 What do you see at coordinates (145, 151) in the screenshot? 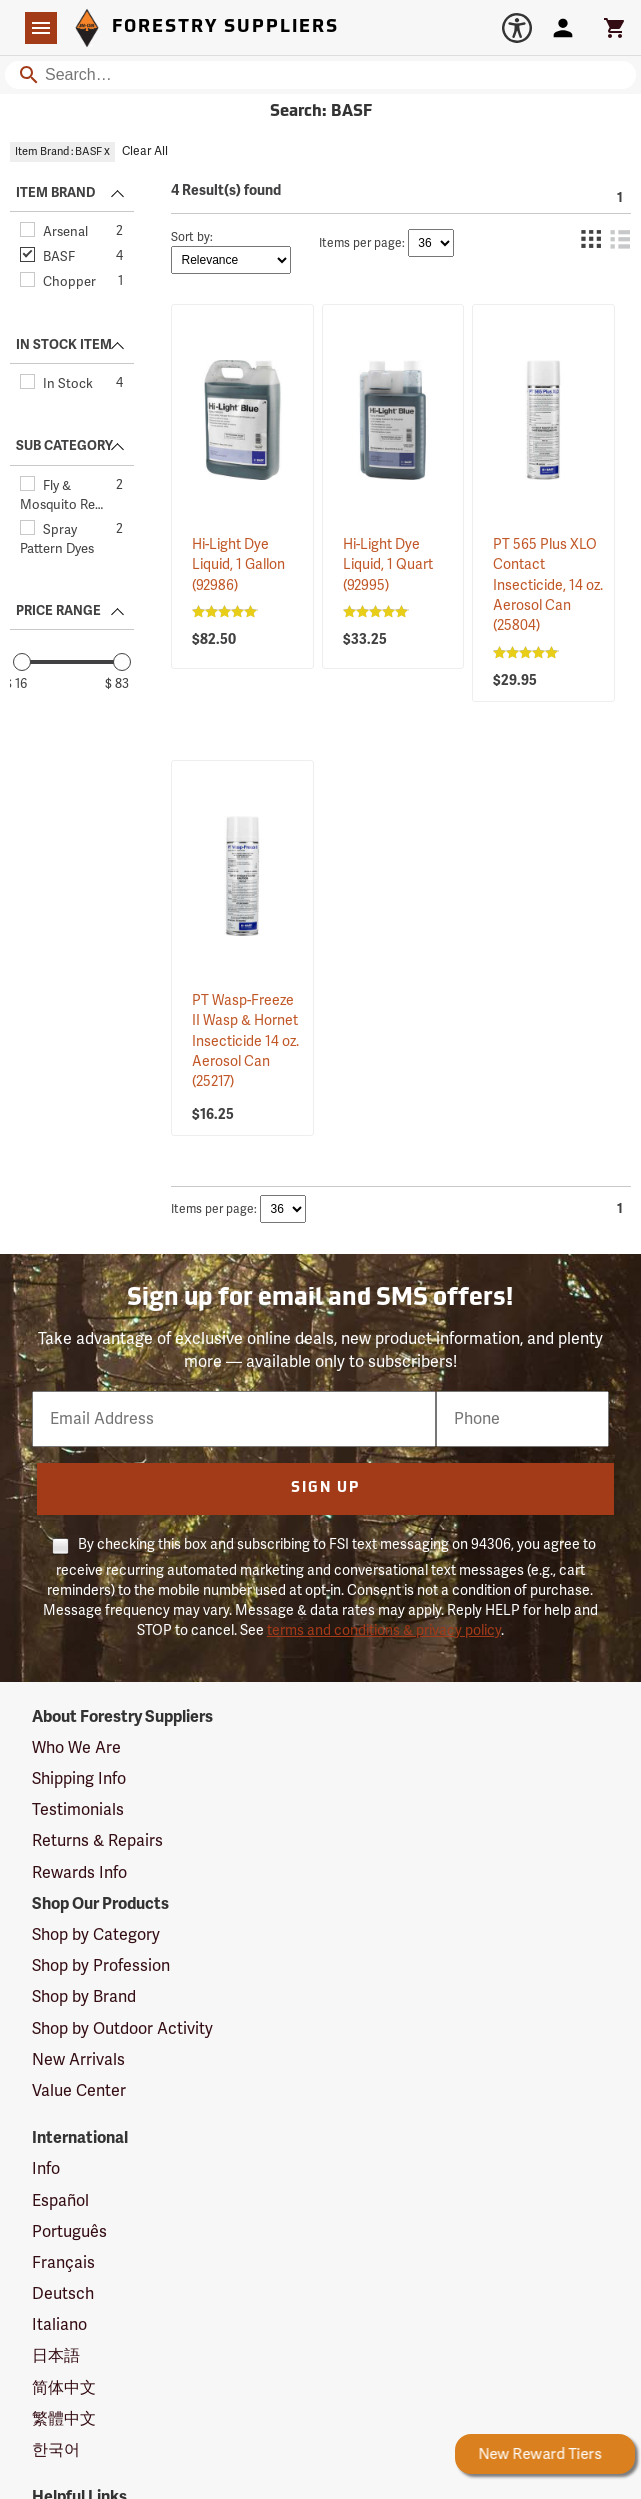
I see `Clear All` at bounding box center [145, 151].